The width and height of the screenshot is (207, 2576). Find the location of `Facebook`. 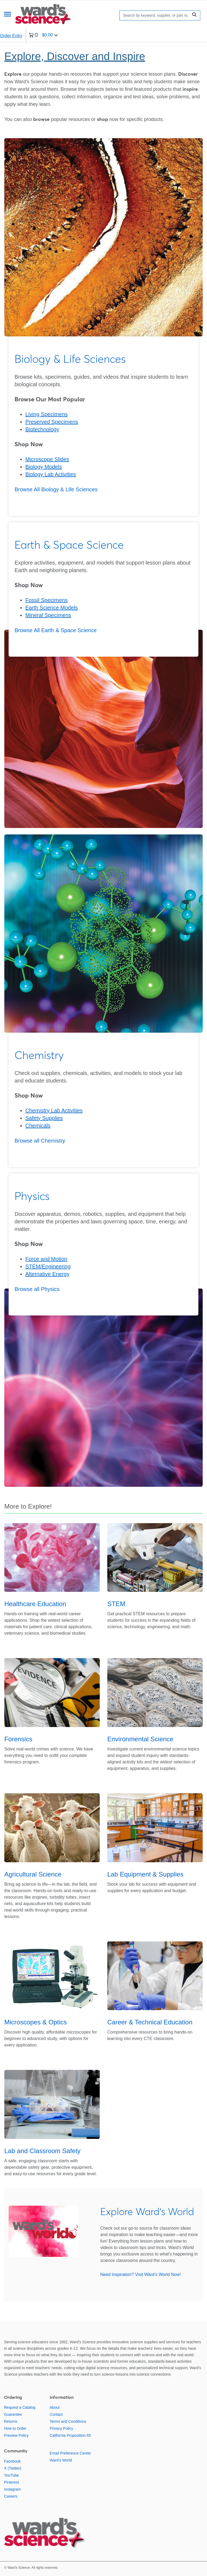

Facebook is located at coordinates (12, 2461).